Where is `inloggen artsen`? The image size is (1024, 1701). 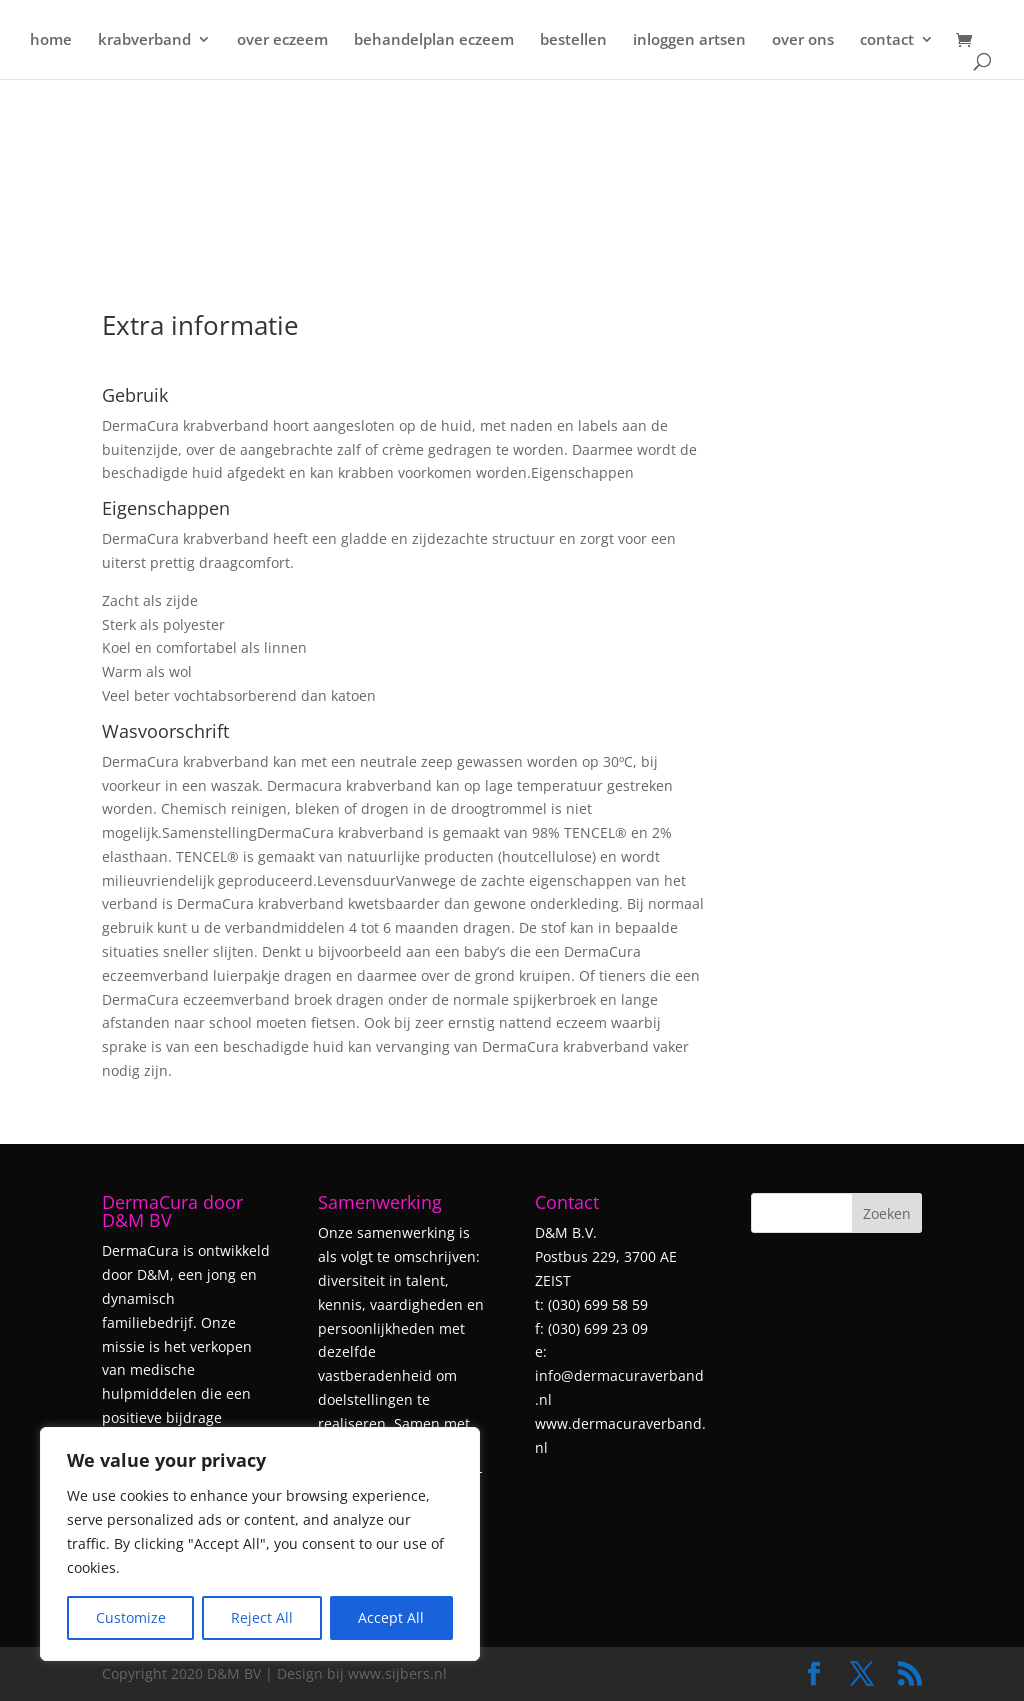 inloggen artsen is located at coordinates (689, 41).